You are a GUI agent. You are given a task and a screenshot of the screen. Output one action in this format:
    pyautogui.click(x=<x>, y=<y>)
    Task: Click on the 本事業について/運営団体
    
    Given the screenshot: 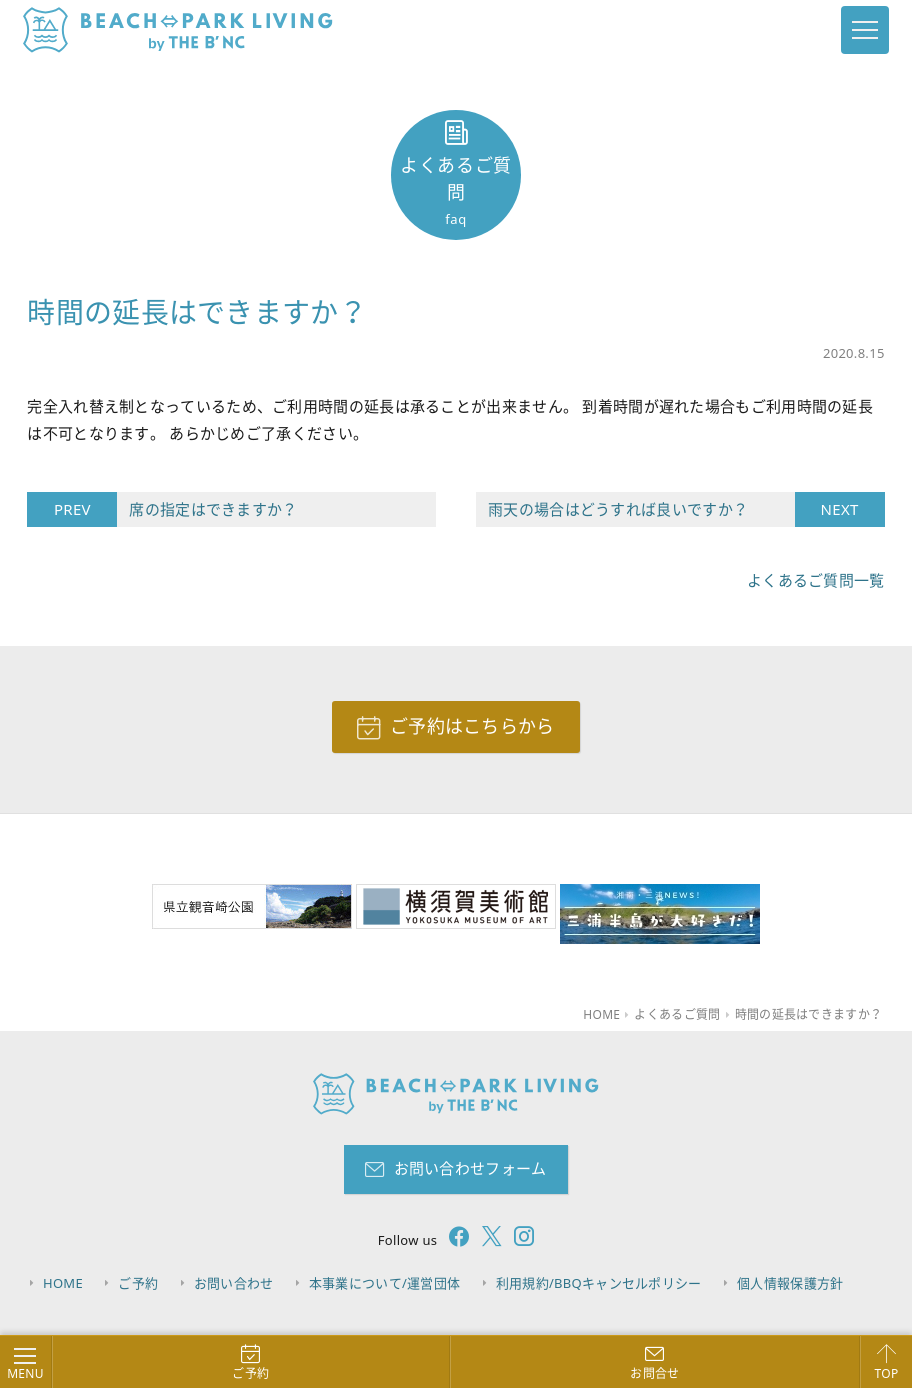 What is the action you would take?
    pyautogui.click(x=384, y=1283)
    